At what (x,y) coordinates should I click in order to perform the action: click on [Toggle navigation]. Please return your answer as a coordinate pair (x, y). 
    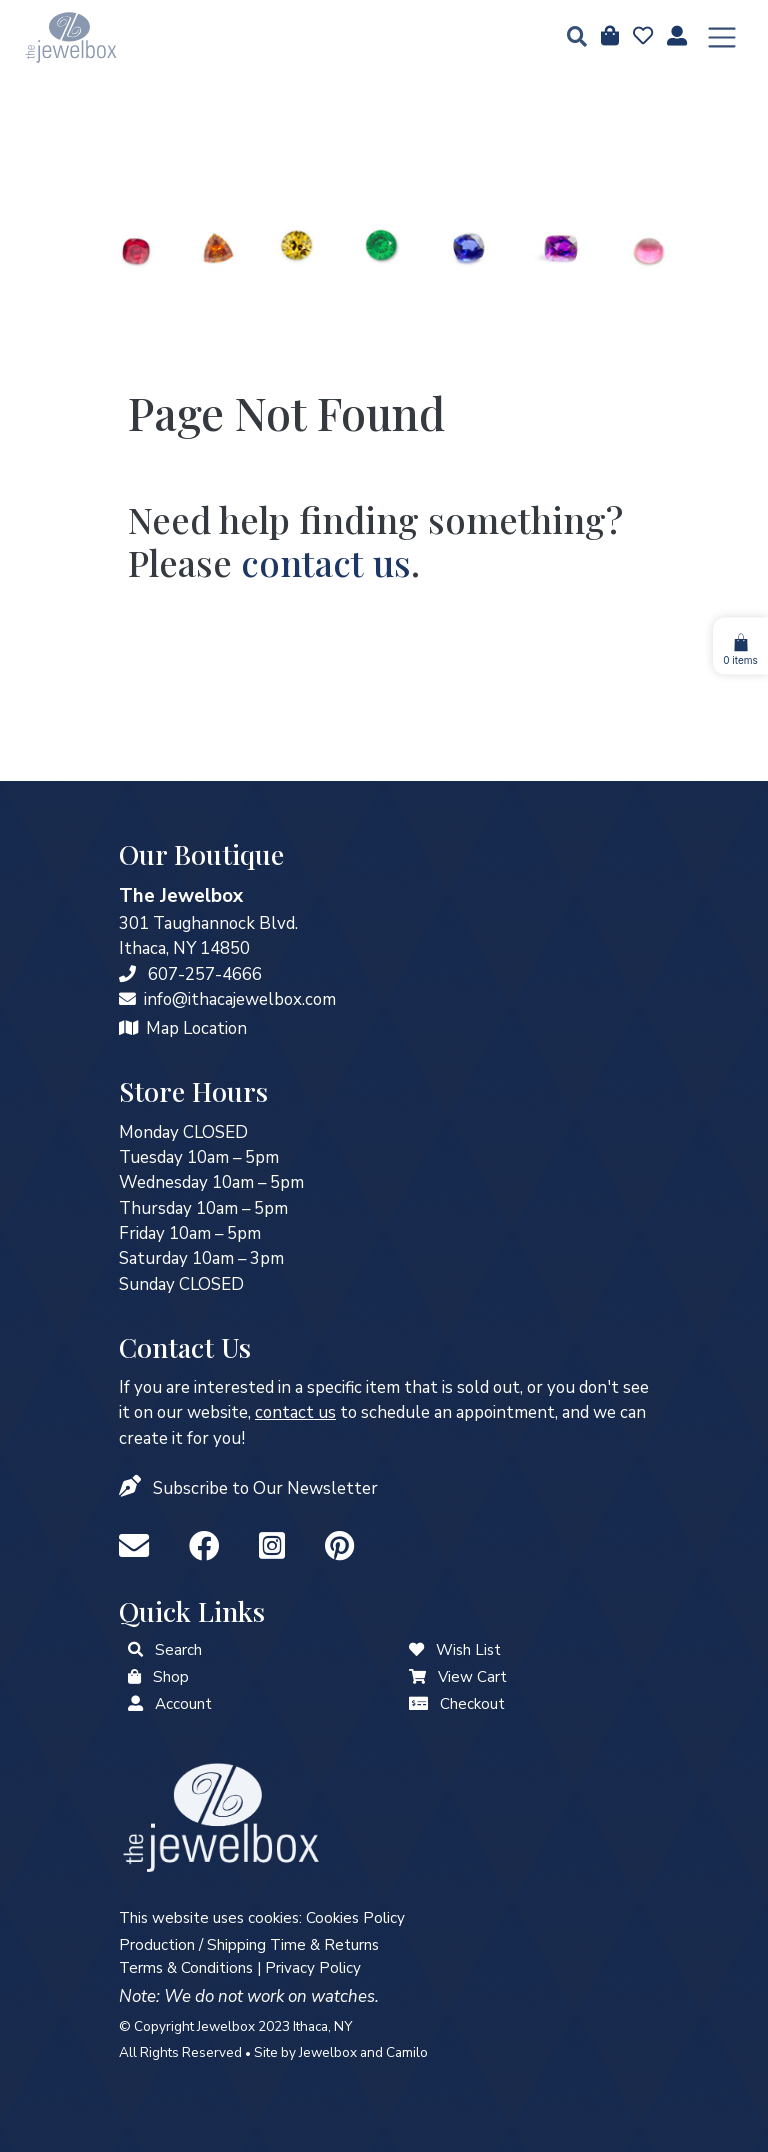
    Looking at the image, I should click on (722, 38).